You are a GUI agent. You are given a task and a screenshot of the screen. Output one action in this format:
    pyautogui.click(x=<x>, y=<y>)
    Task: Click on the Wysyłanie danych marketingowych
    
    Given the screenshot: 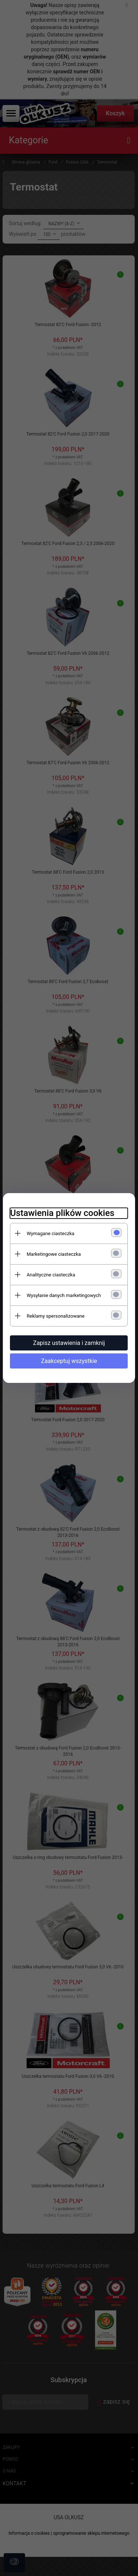 What is the action you would take?
    pyautogui.click(x=64, y=1295)
    